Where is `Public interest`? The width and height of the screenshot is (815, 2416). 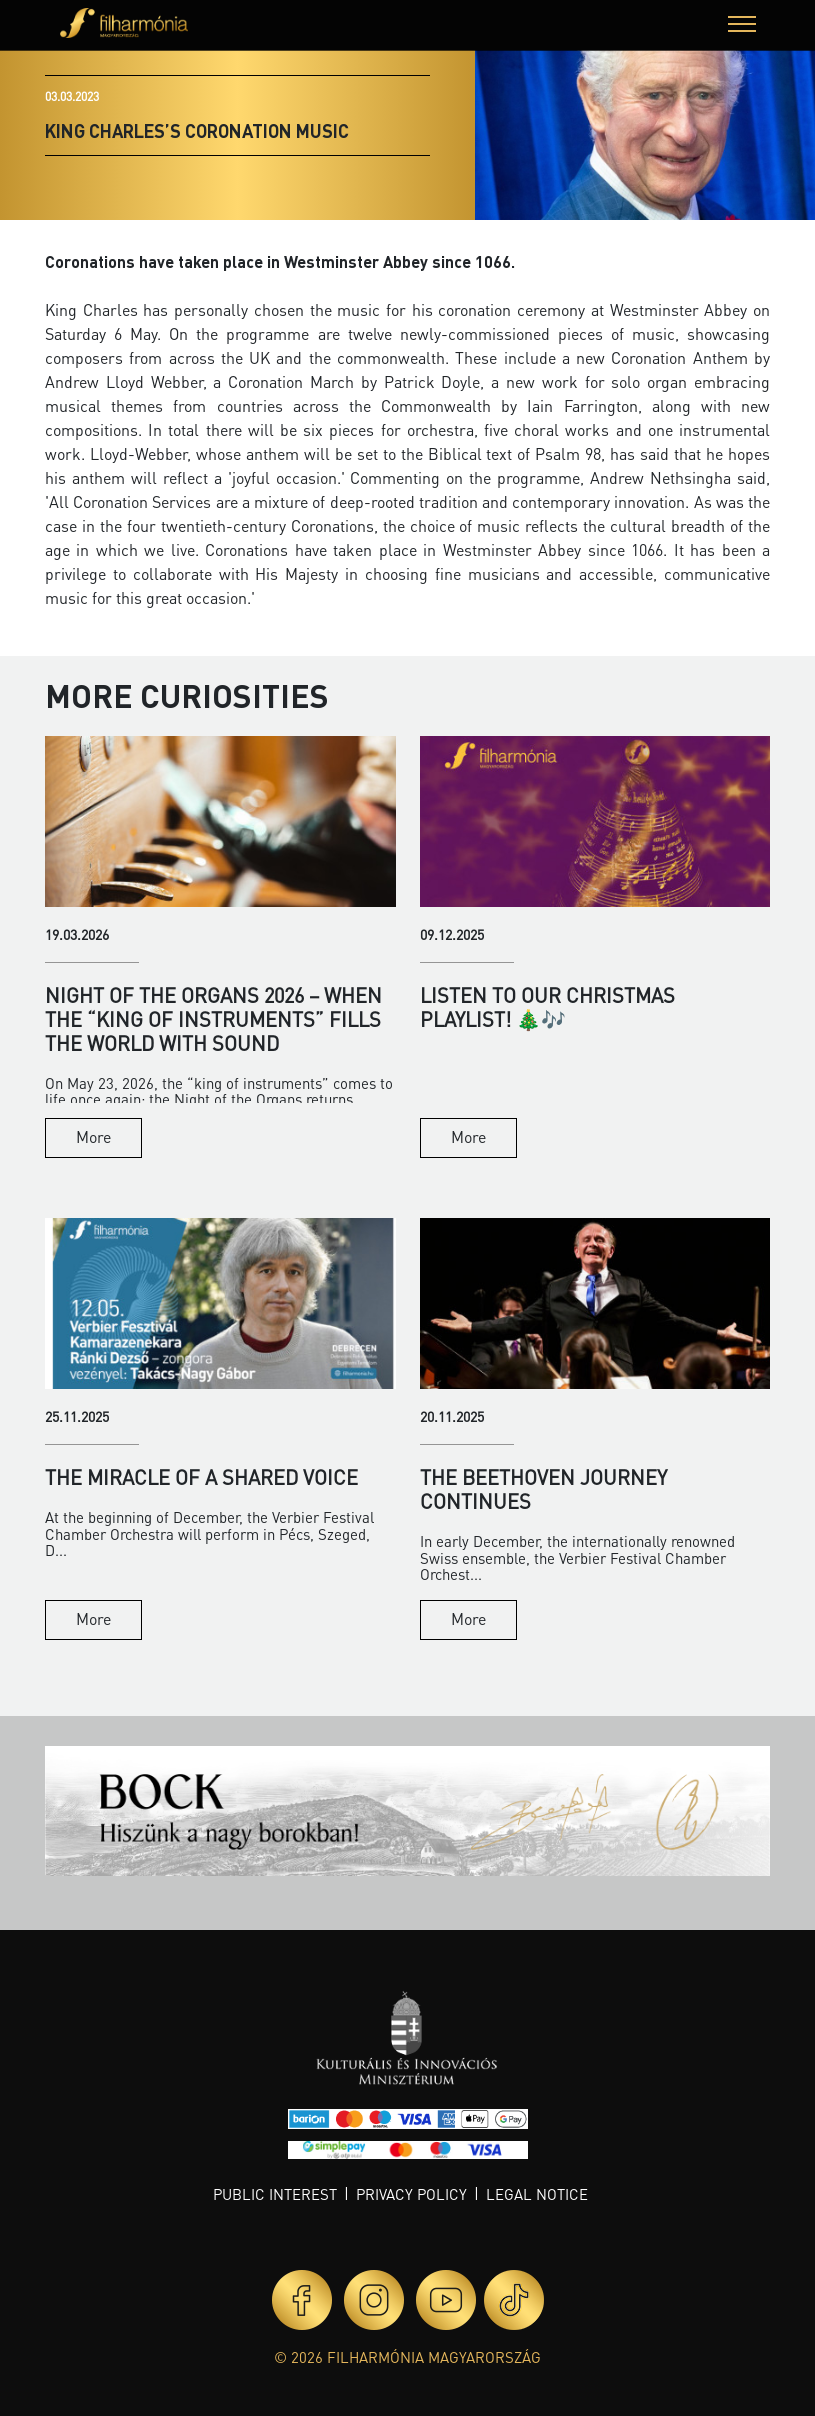
Public interest is located at coordinates (275, 2194).